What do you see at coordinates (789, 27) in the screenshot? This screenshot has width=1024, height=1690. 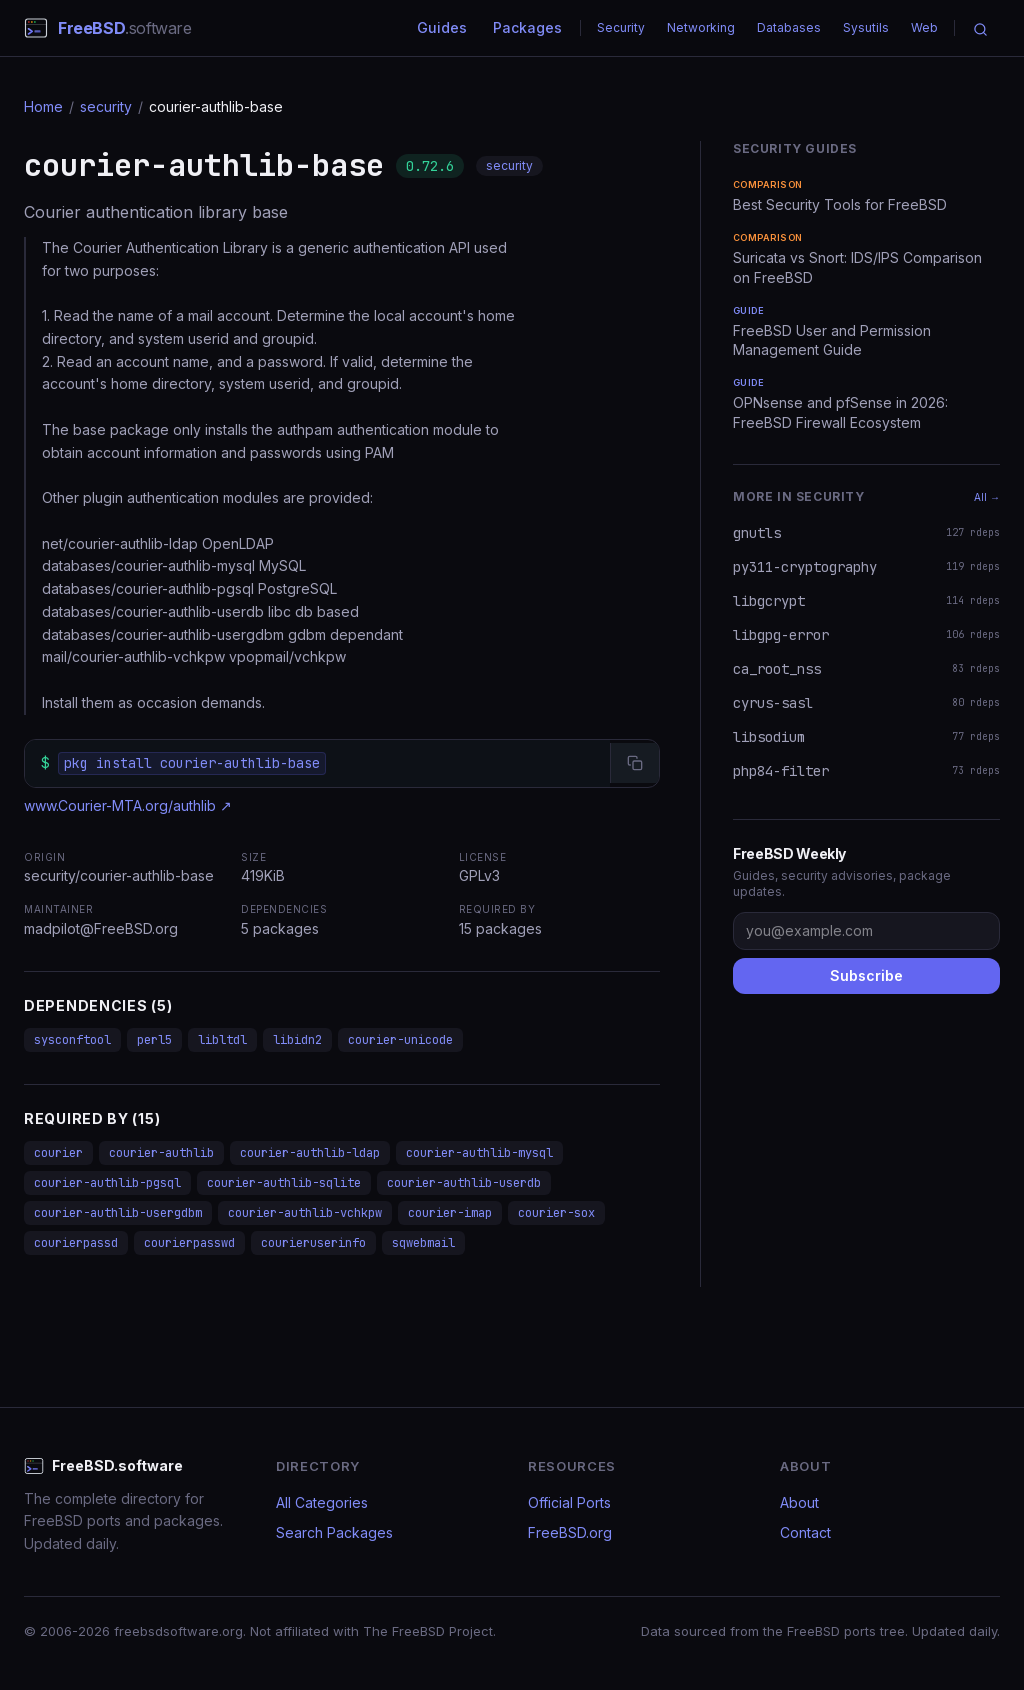 I see `Databases` at bounding box center [789, 27].